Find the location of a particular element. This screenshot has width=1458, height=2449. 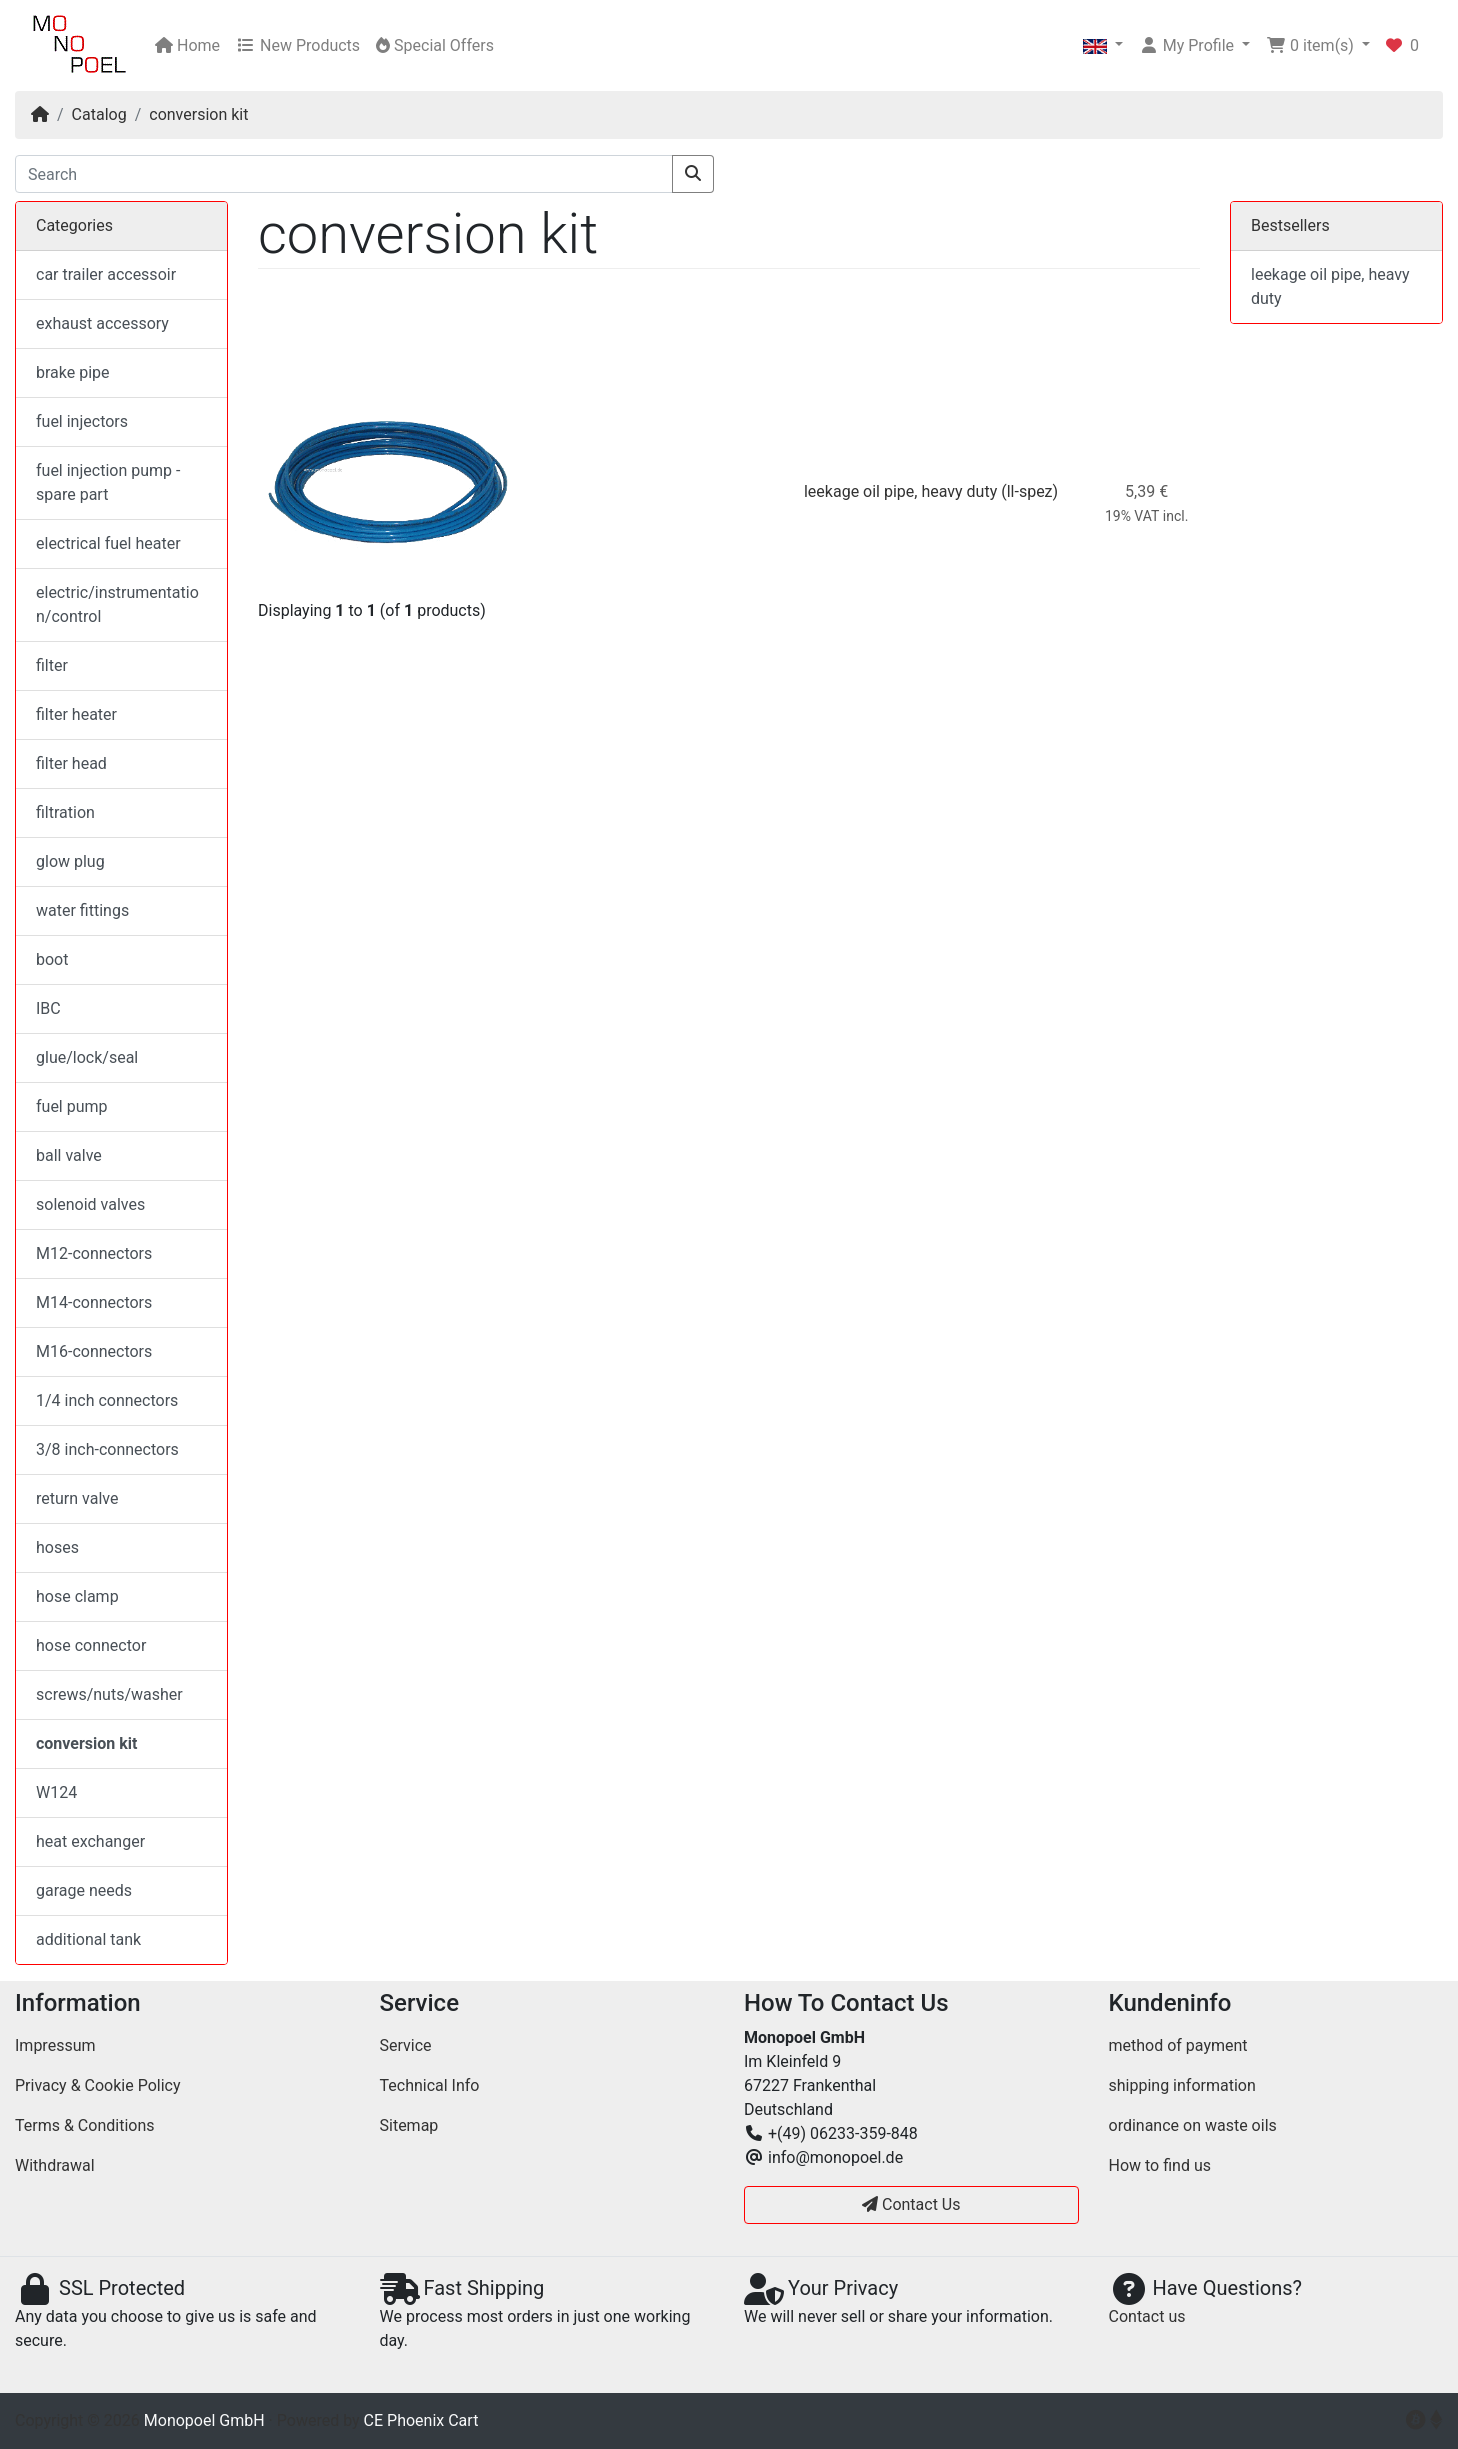

W124 is located at coordinates (56, 1792).